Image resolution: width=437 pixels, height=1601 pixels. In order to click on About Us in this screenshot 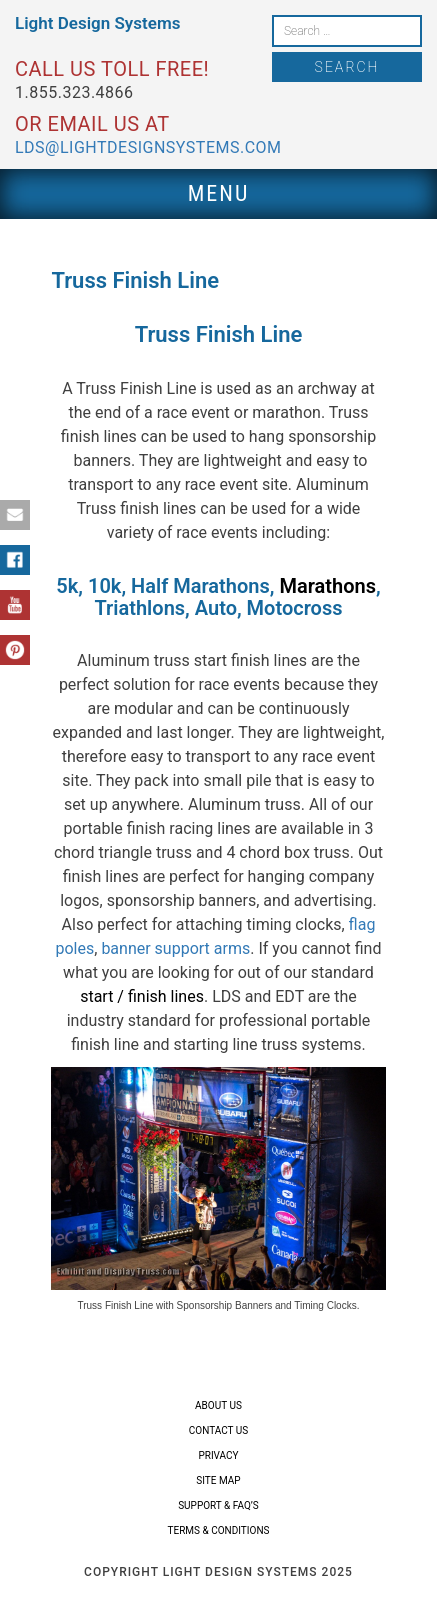, I will do `click(218, 1405)`.